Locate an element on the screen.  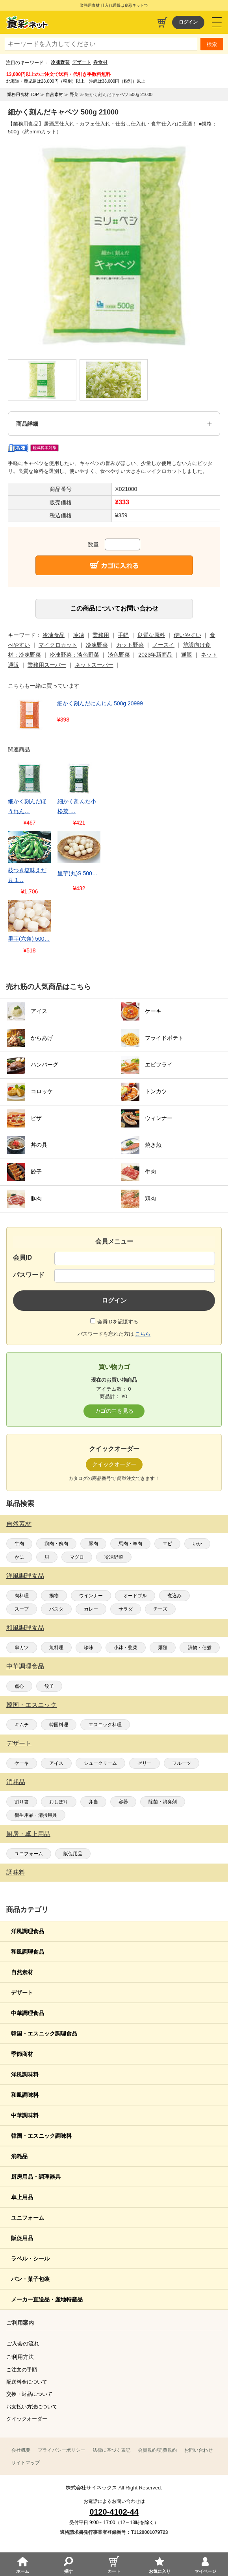
かに is located at coordinates (19, 1557).